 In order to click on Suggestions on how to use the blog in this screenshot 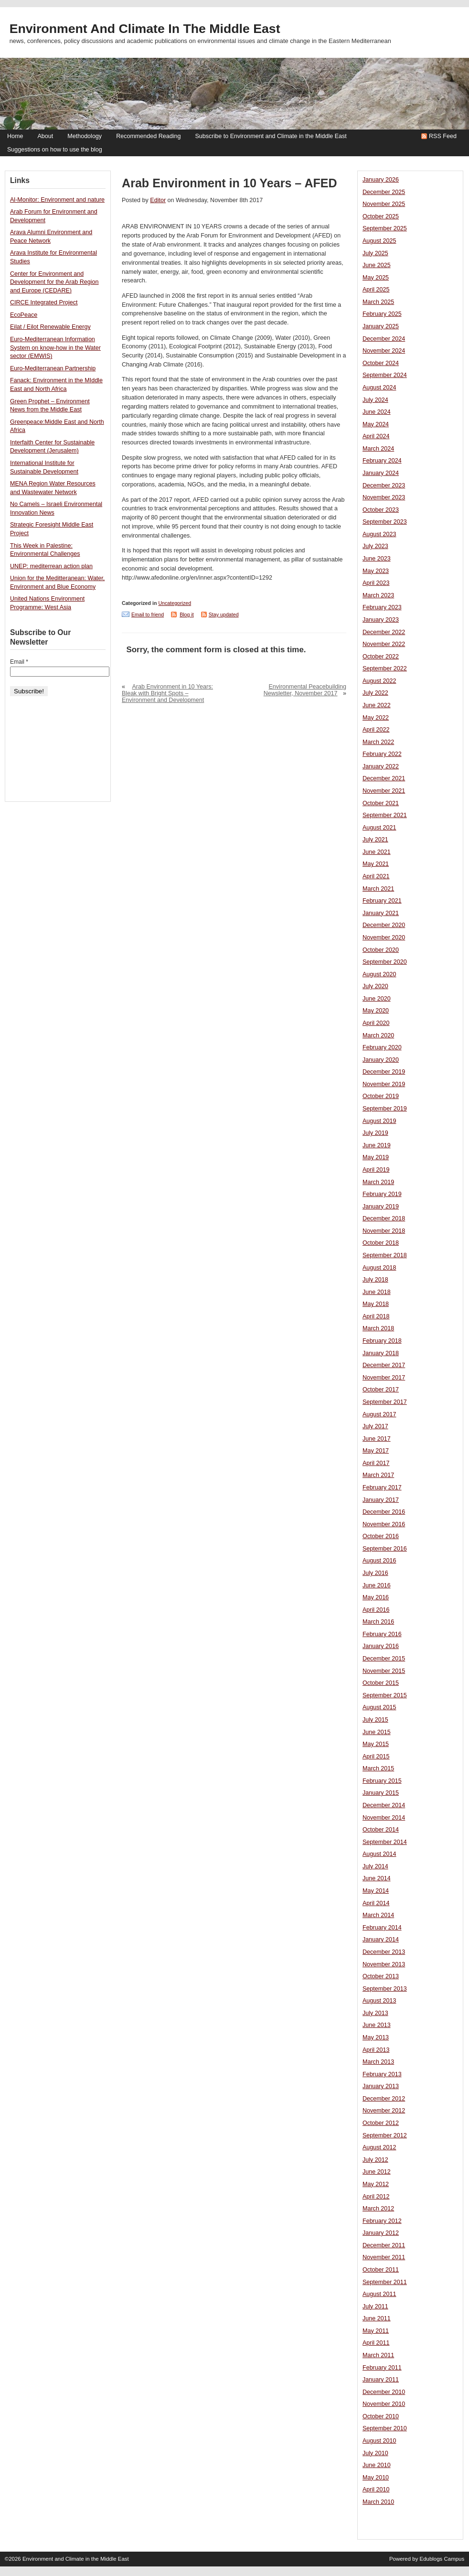, I will do `click(54, 149)`.